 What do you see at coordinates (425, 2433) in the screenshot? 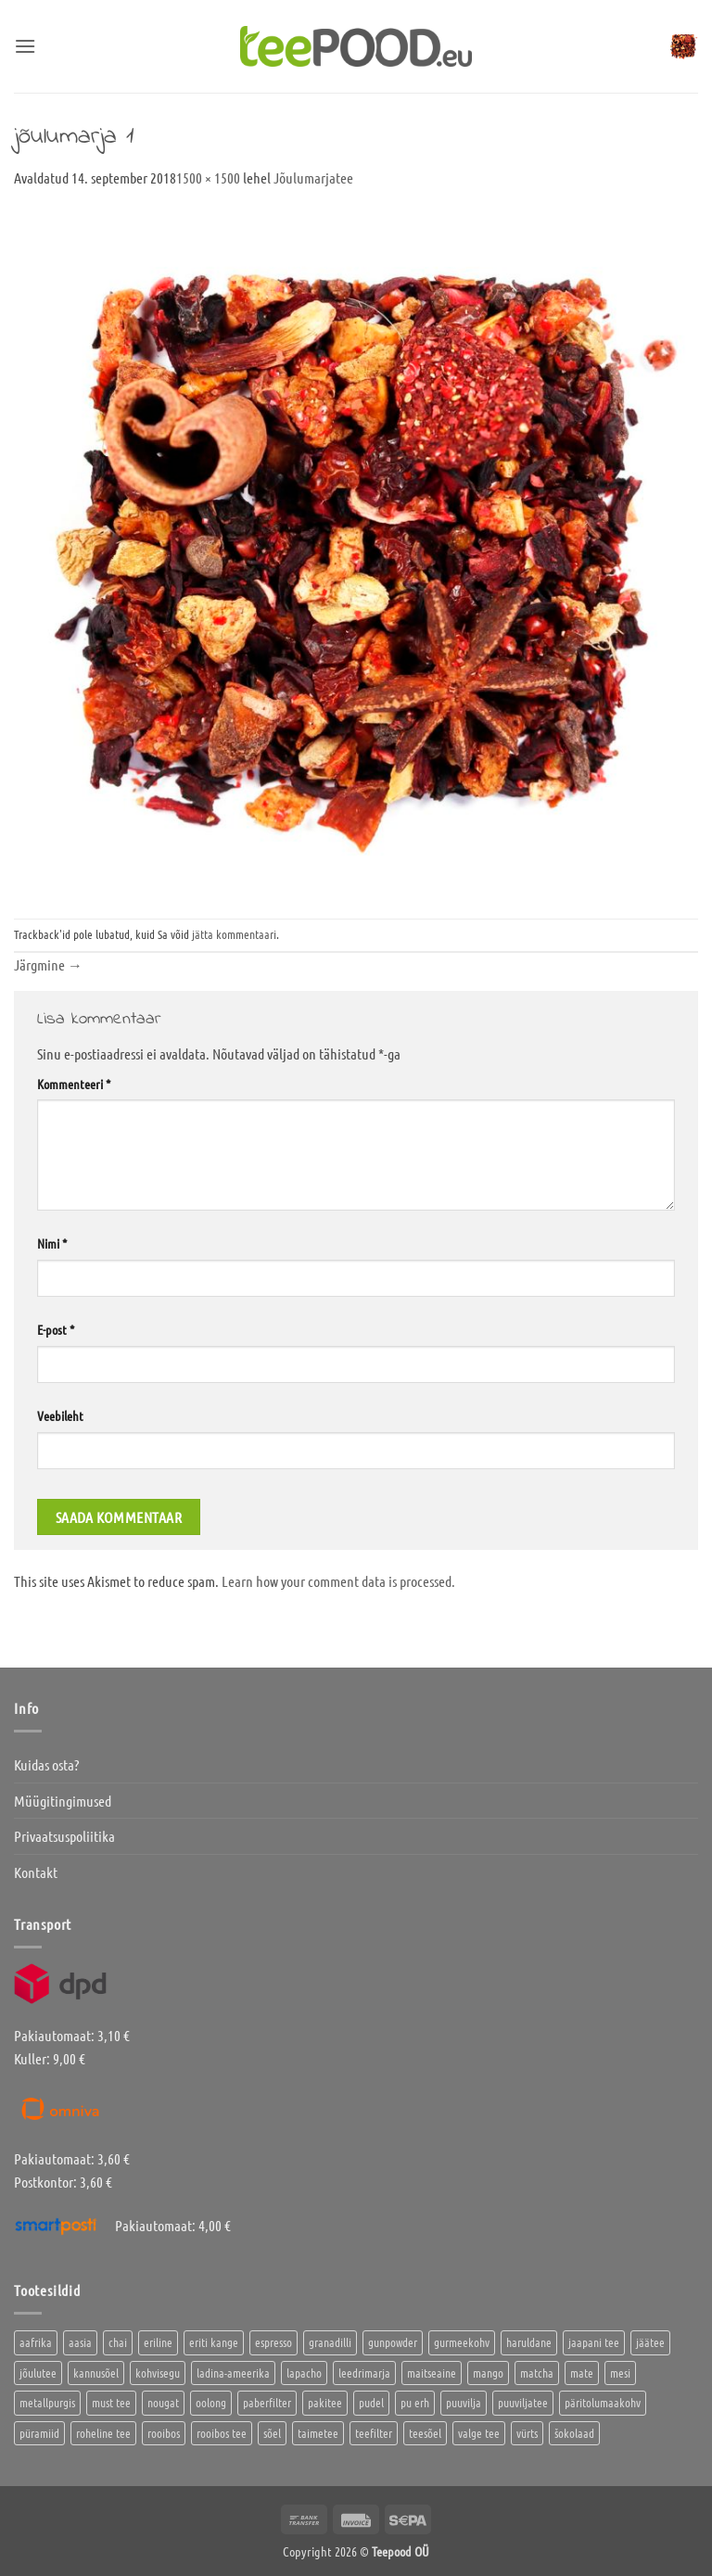
I see `teesõel [teesõel (4 toodet)]` at bounding box center [425, 2433].